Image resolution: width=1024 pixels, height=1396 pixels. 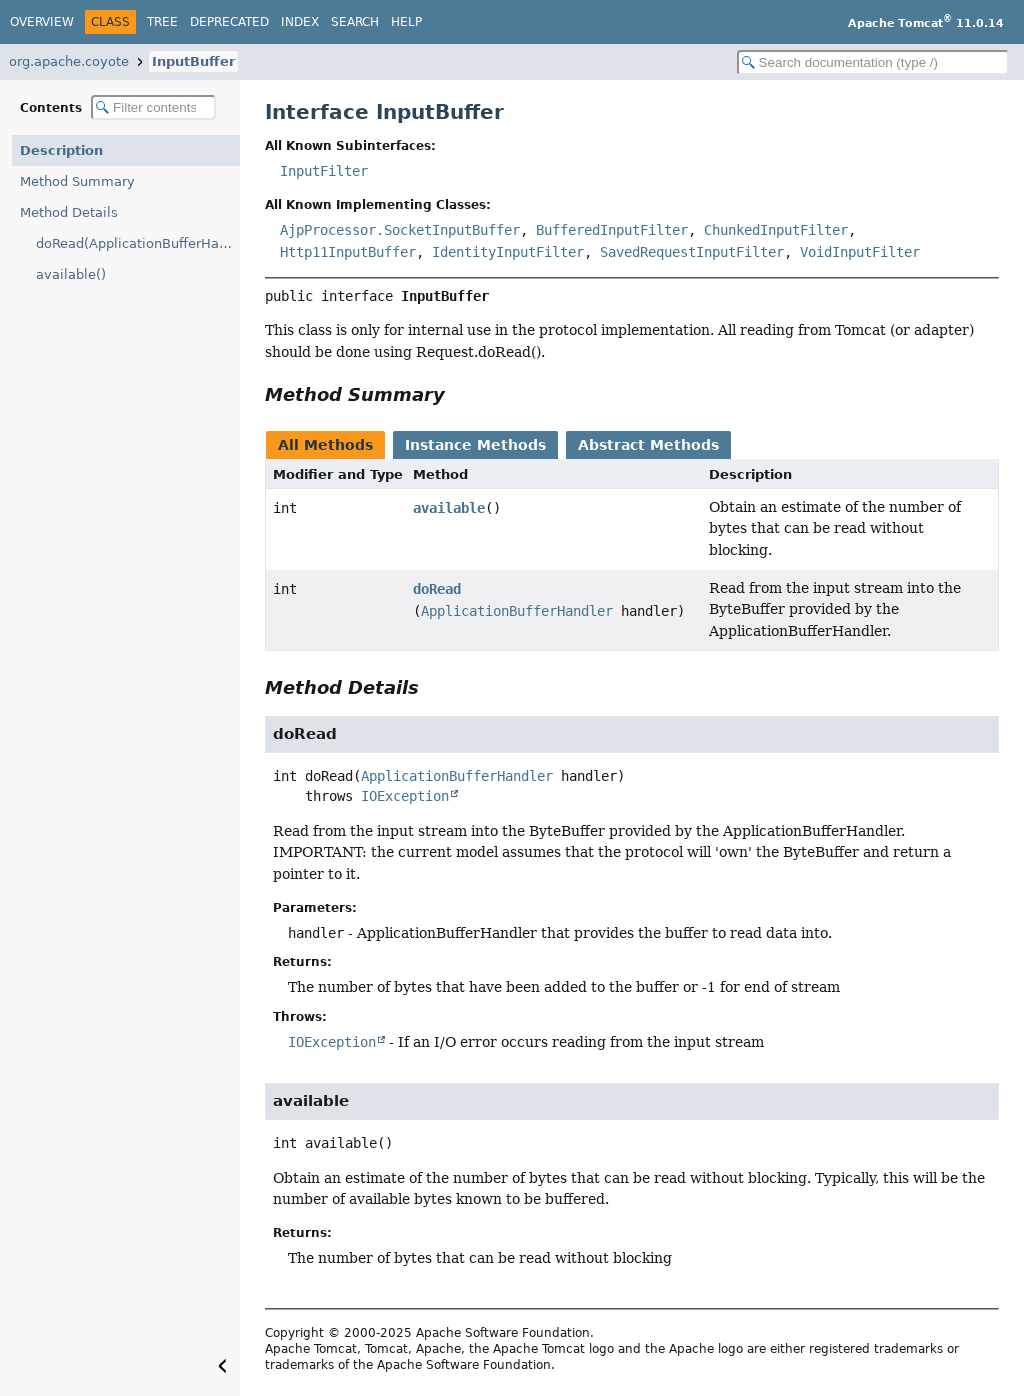 I want to click on doRead(ApplicationBufferHandler), so click(x=138, y=243).